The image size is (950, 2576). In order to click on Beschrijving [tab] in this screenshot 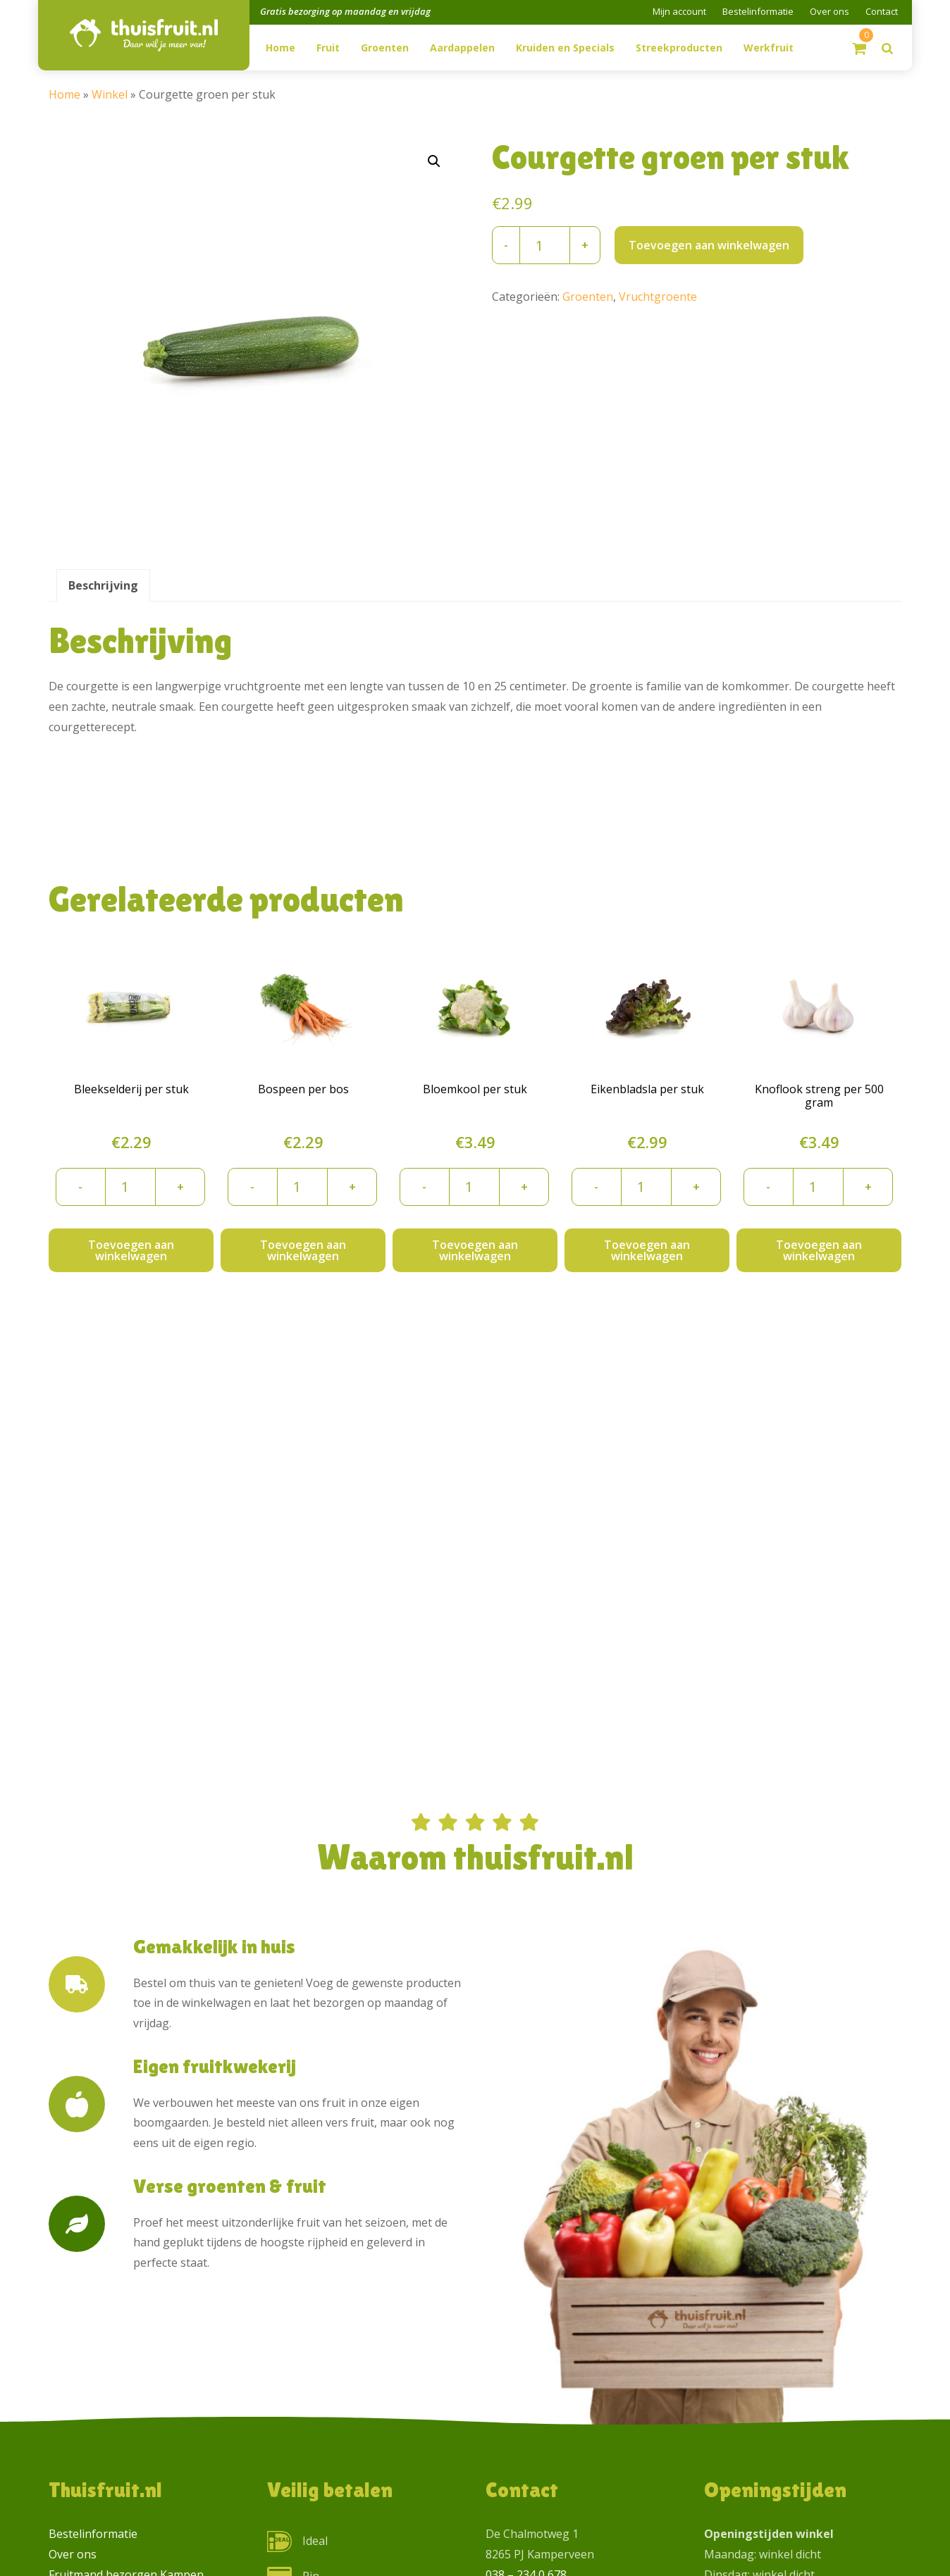, I will do `click(103, 585)`.